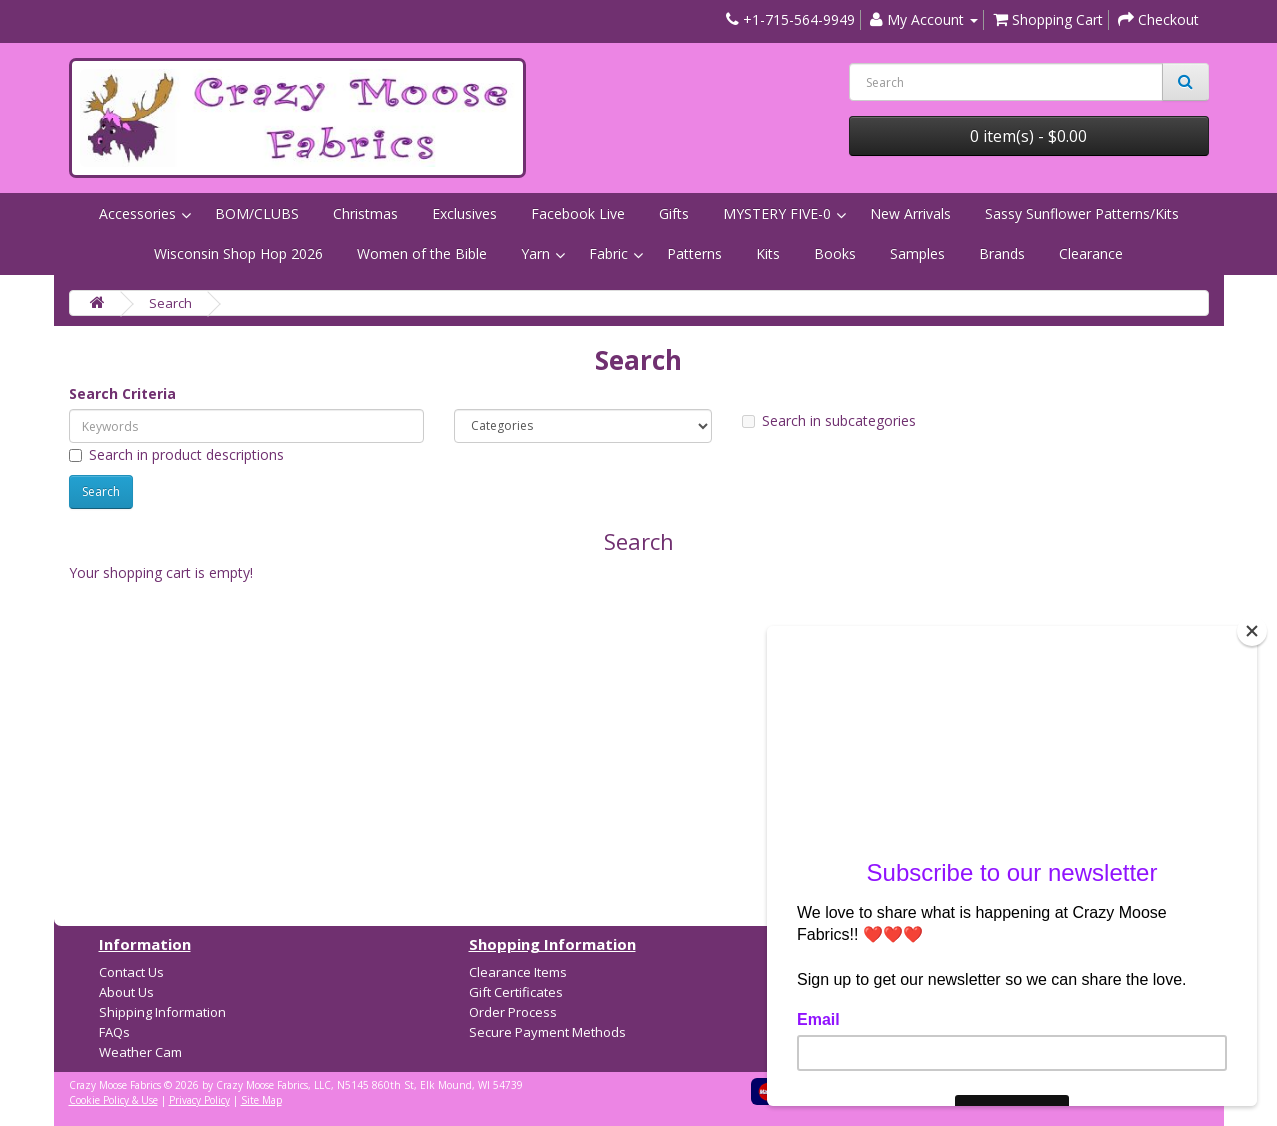 The width and height of the screenshot is (1277, 1126). I want to click on Brands, so click(1002, 253).